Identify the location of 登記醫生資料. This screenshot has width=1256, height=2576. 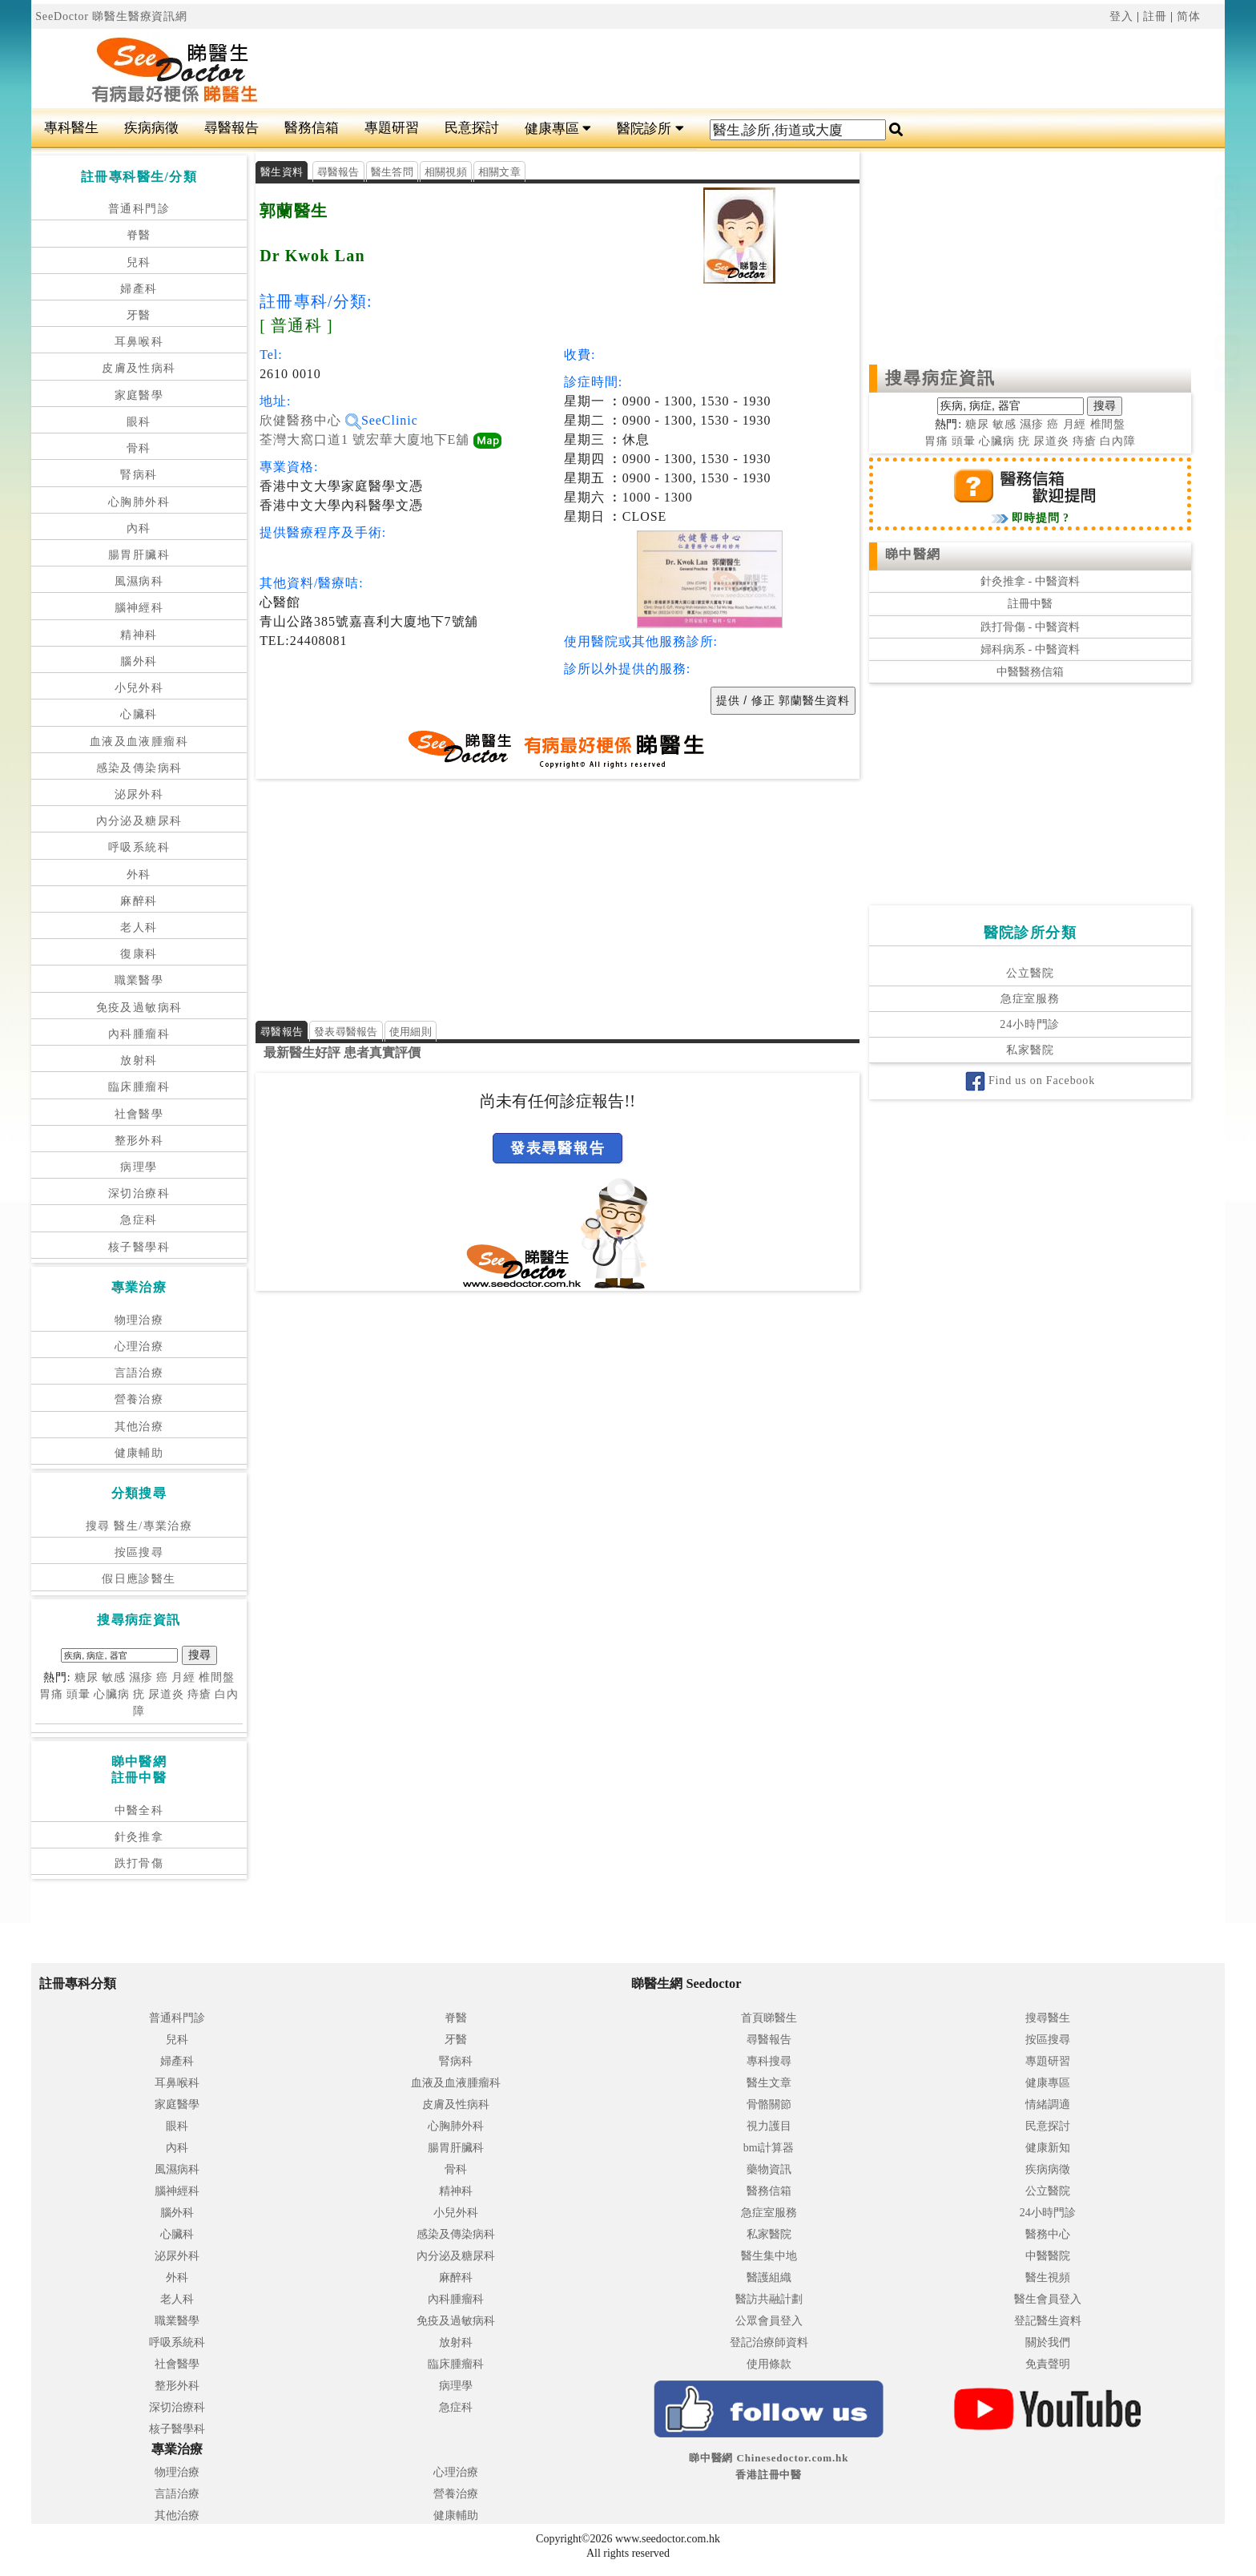
(1047, 2321).